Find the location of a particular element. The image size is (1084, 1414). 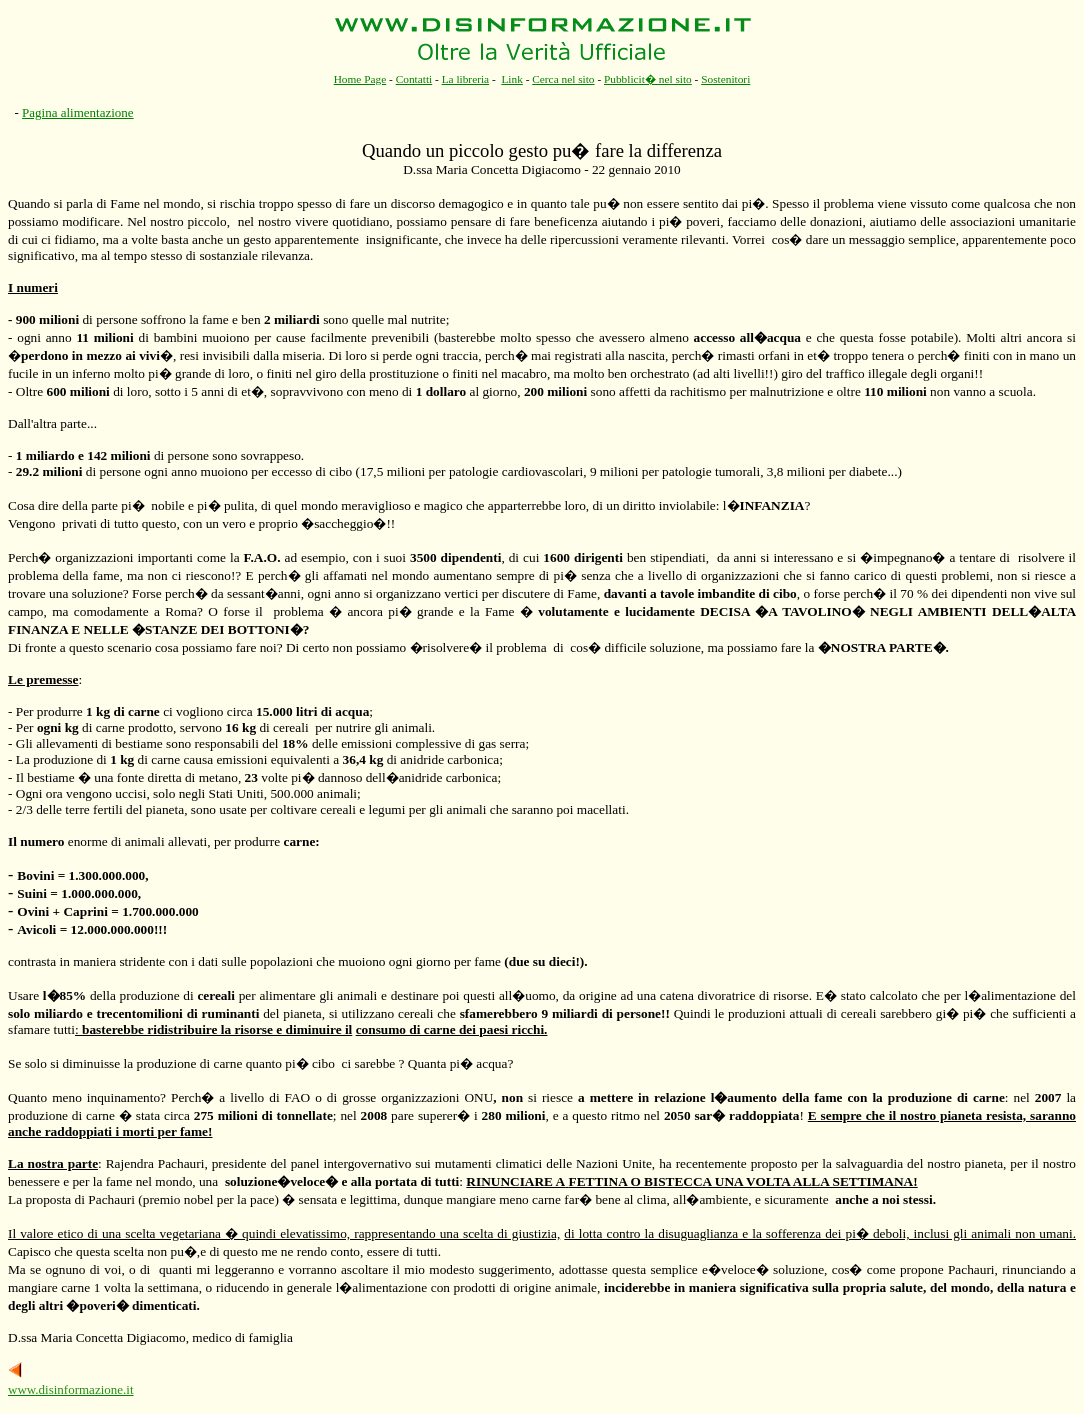

Sostenitori is located at coordinates (725, 79).